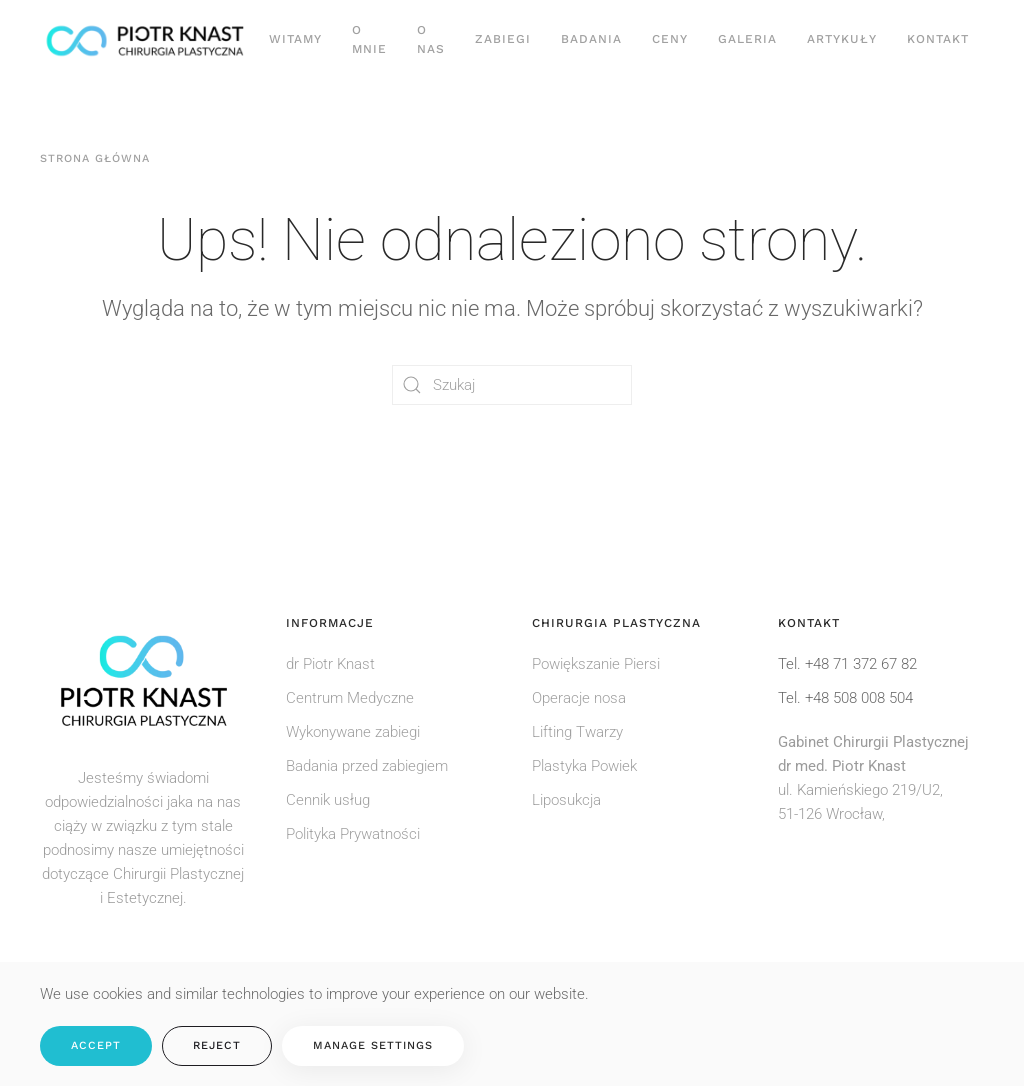 Image resolution: width=1024 pixels, height=1086 pixels. Describe the element at coordinates (938, 39) in the screenshot. I see `Kontakt` at that location.